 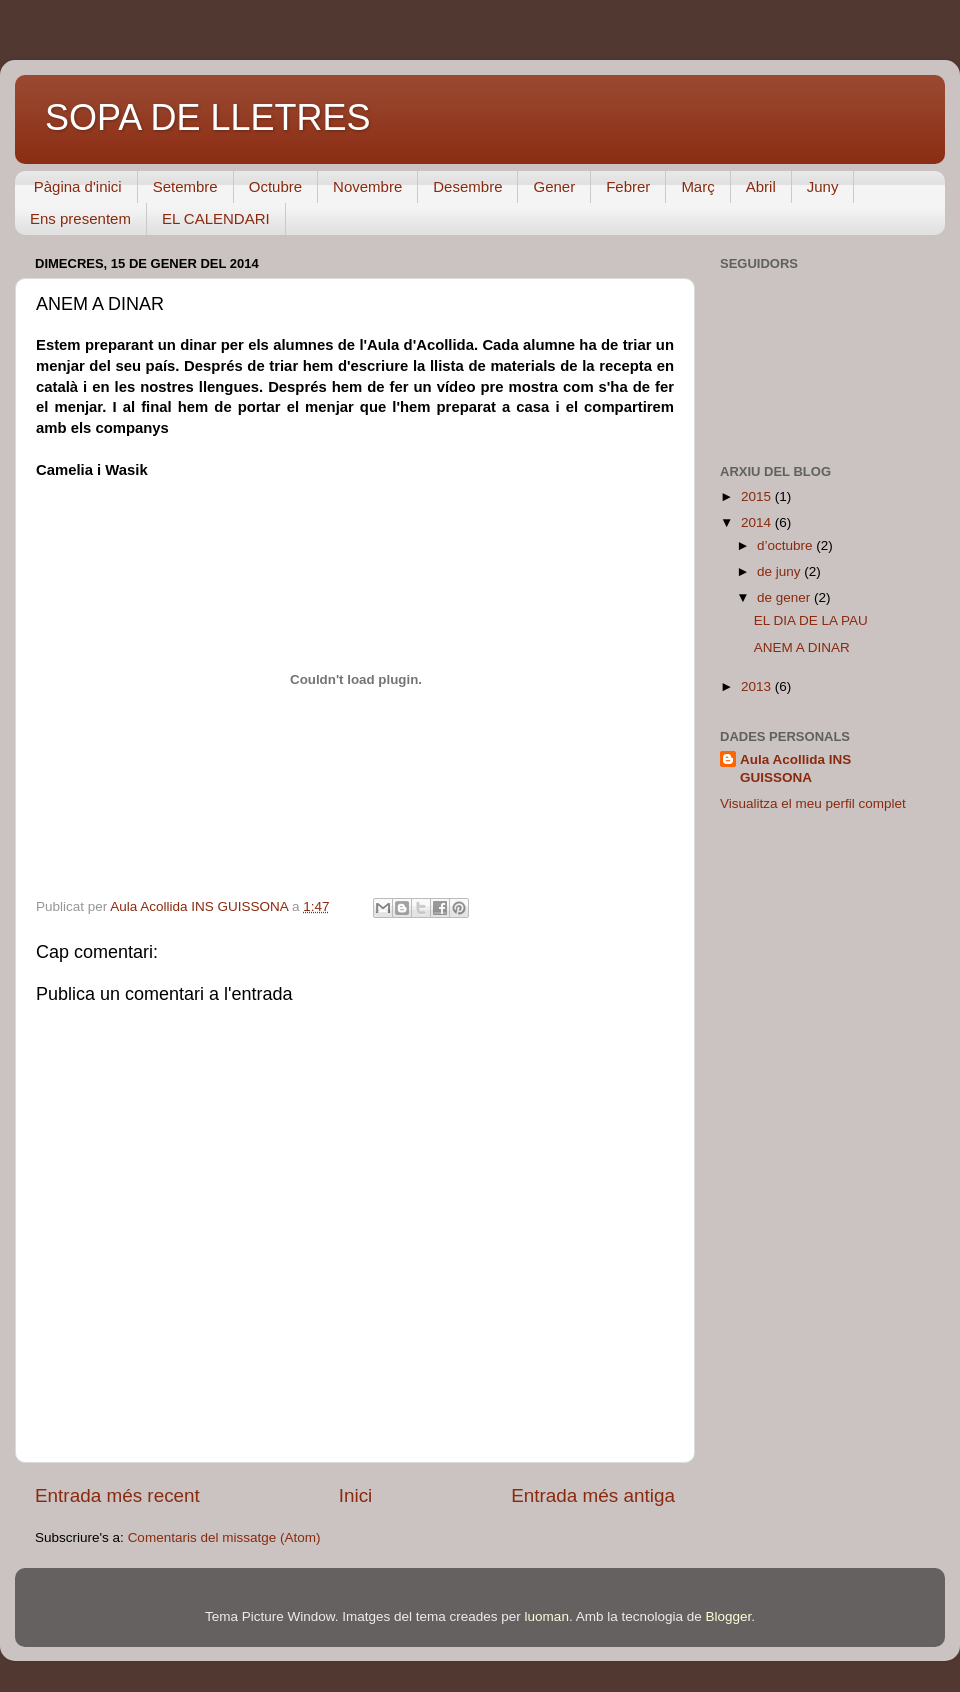 What do you see at coordinates (117, 1495) in the screenshot?
I see `Entrada més recent` at bounding box center [117, 1495].